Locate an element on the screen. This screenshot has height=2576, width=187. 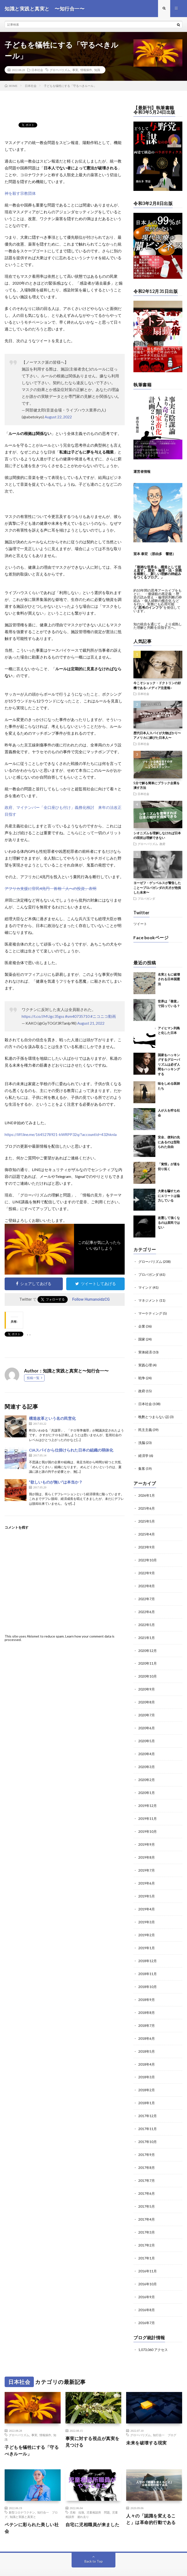
2018年5月 is located at coordinates (146, 2037).